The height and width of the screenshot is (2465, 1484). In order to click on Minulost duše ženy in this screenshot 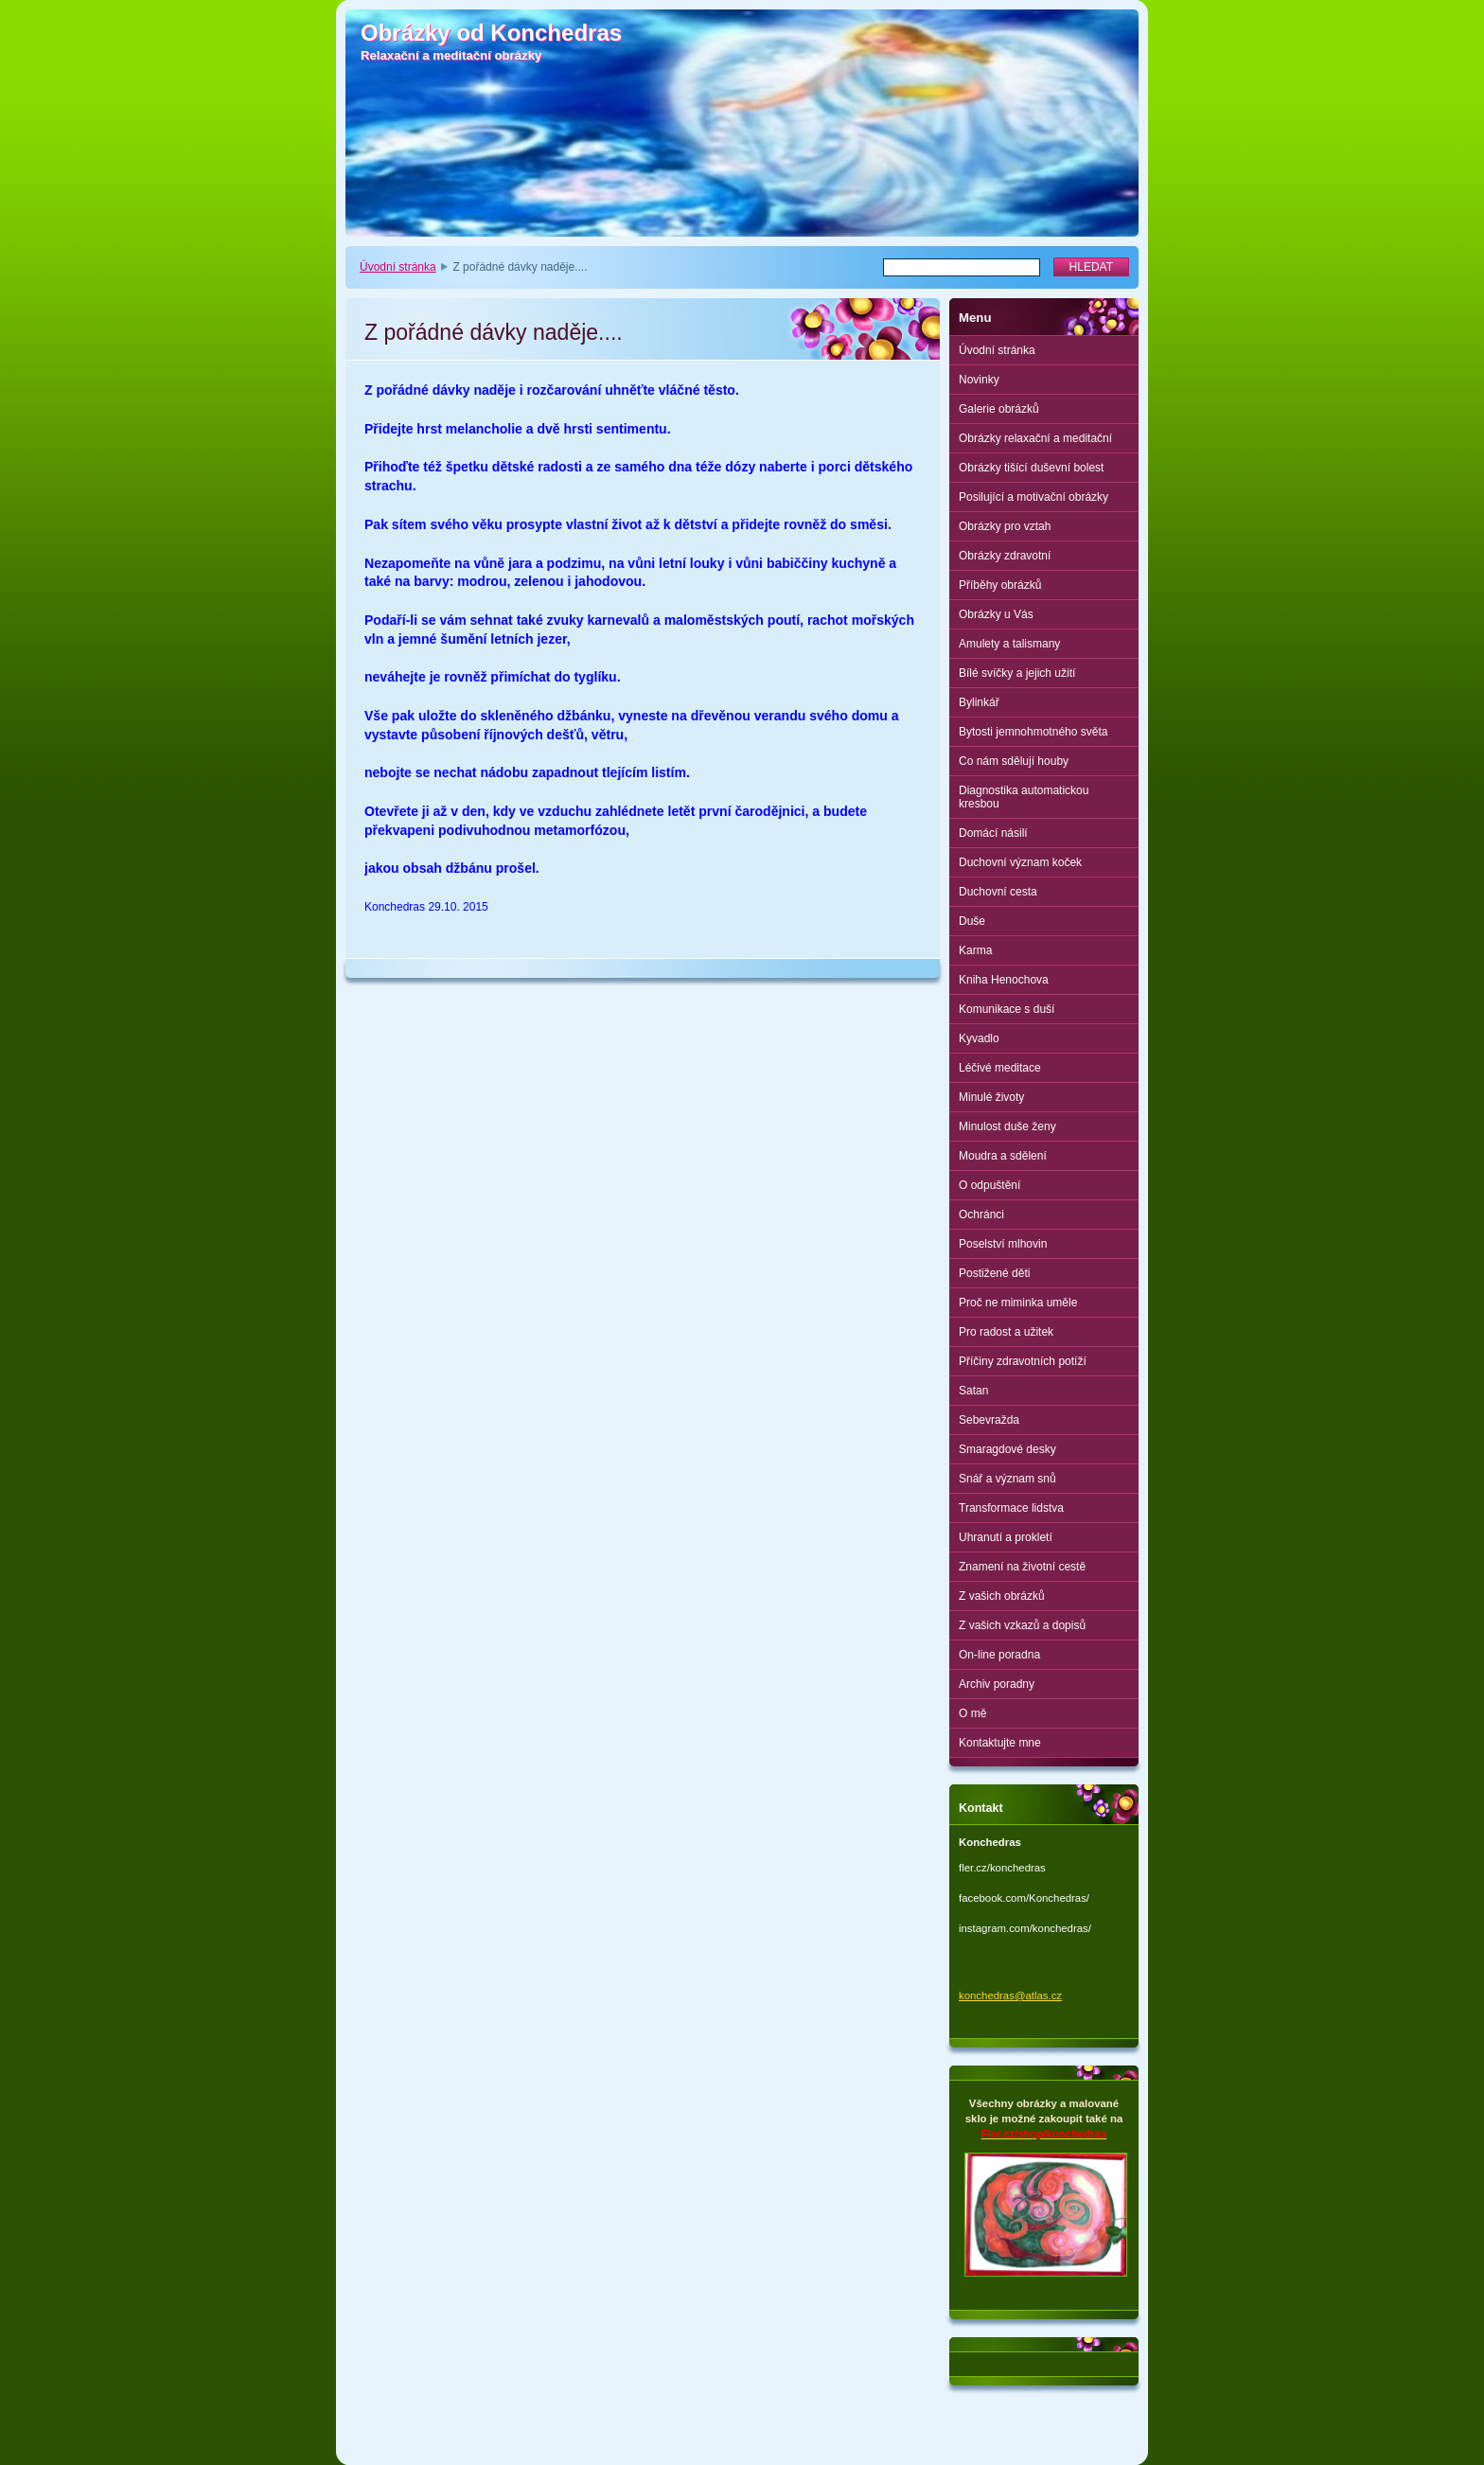, I will do `click(1007, 1126)`.